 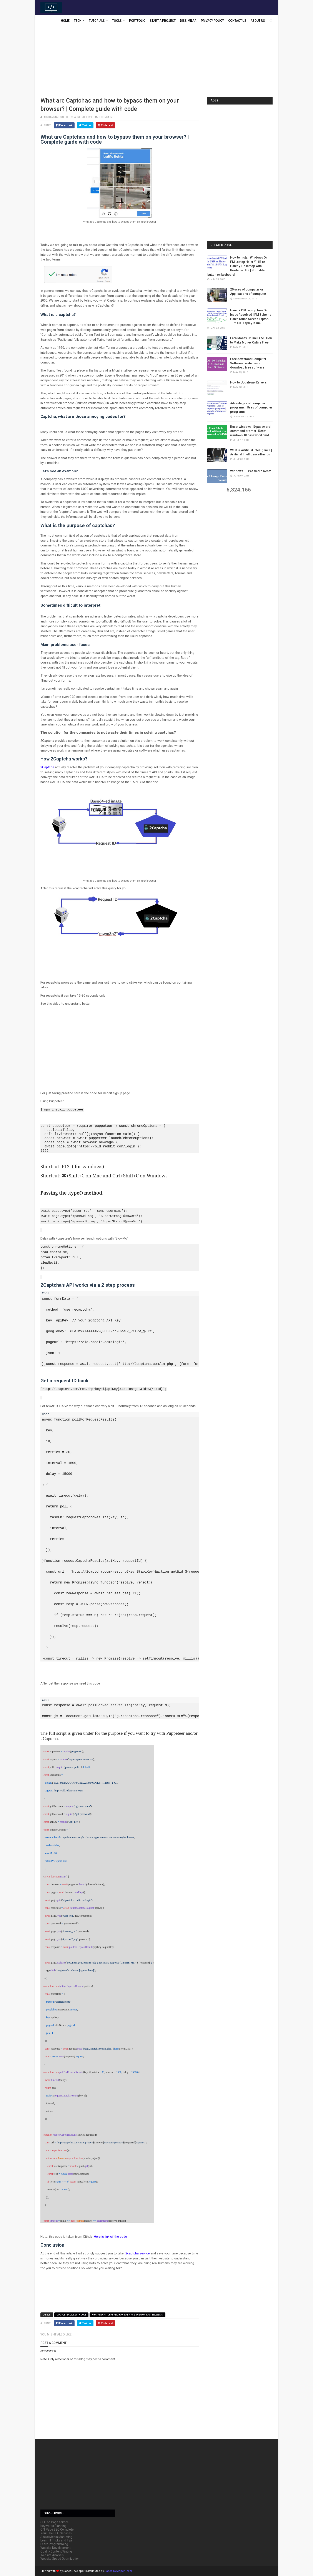 I want to click on How to Update my Drivers, so click(x=248, y=382).